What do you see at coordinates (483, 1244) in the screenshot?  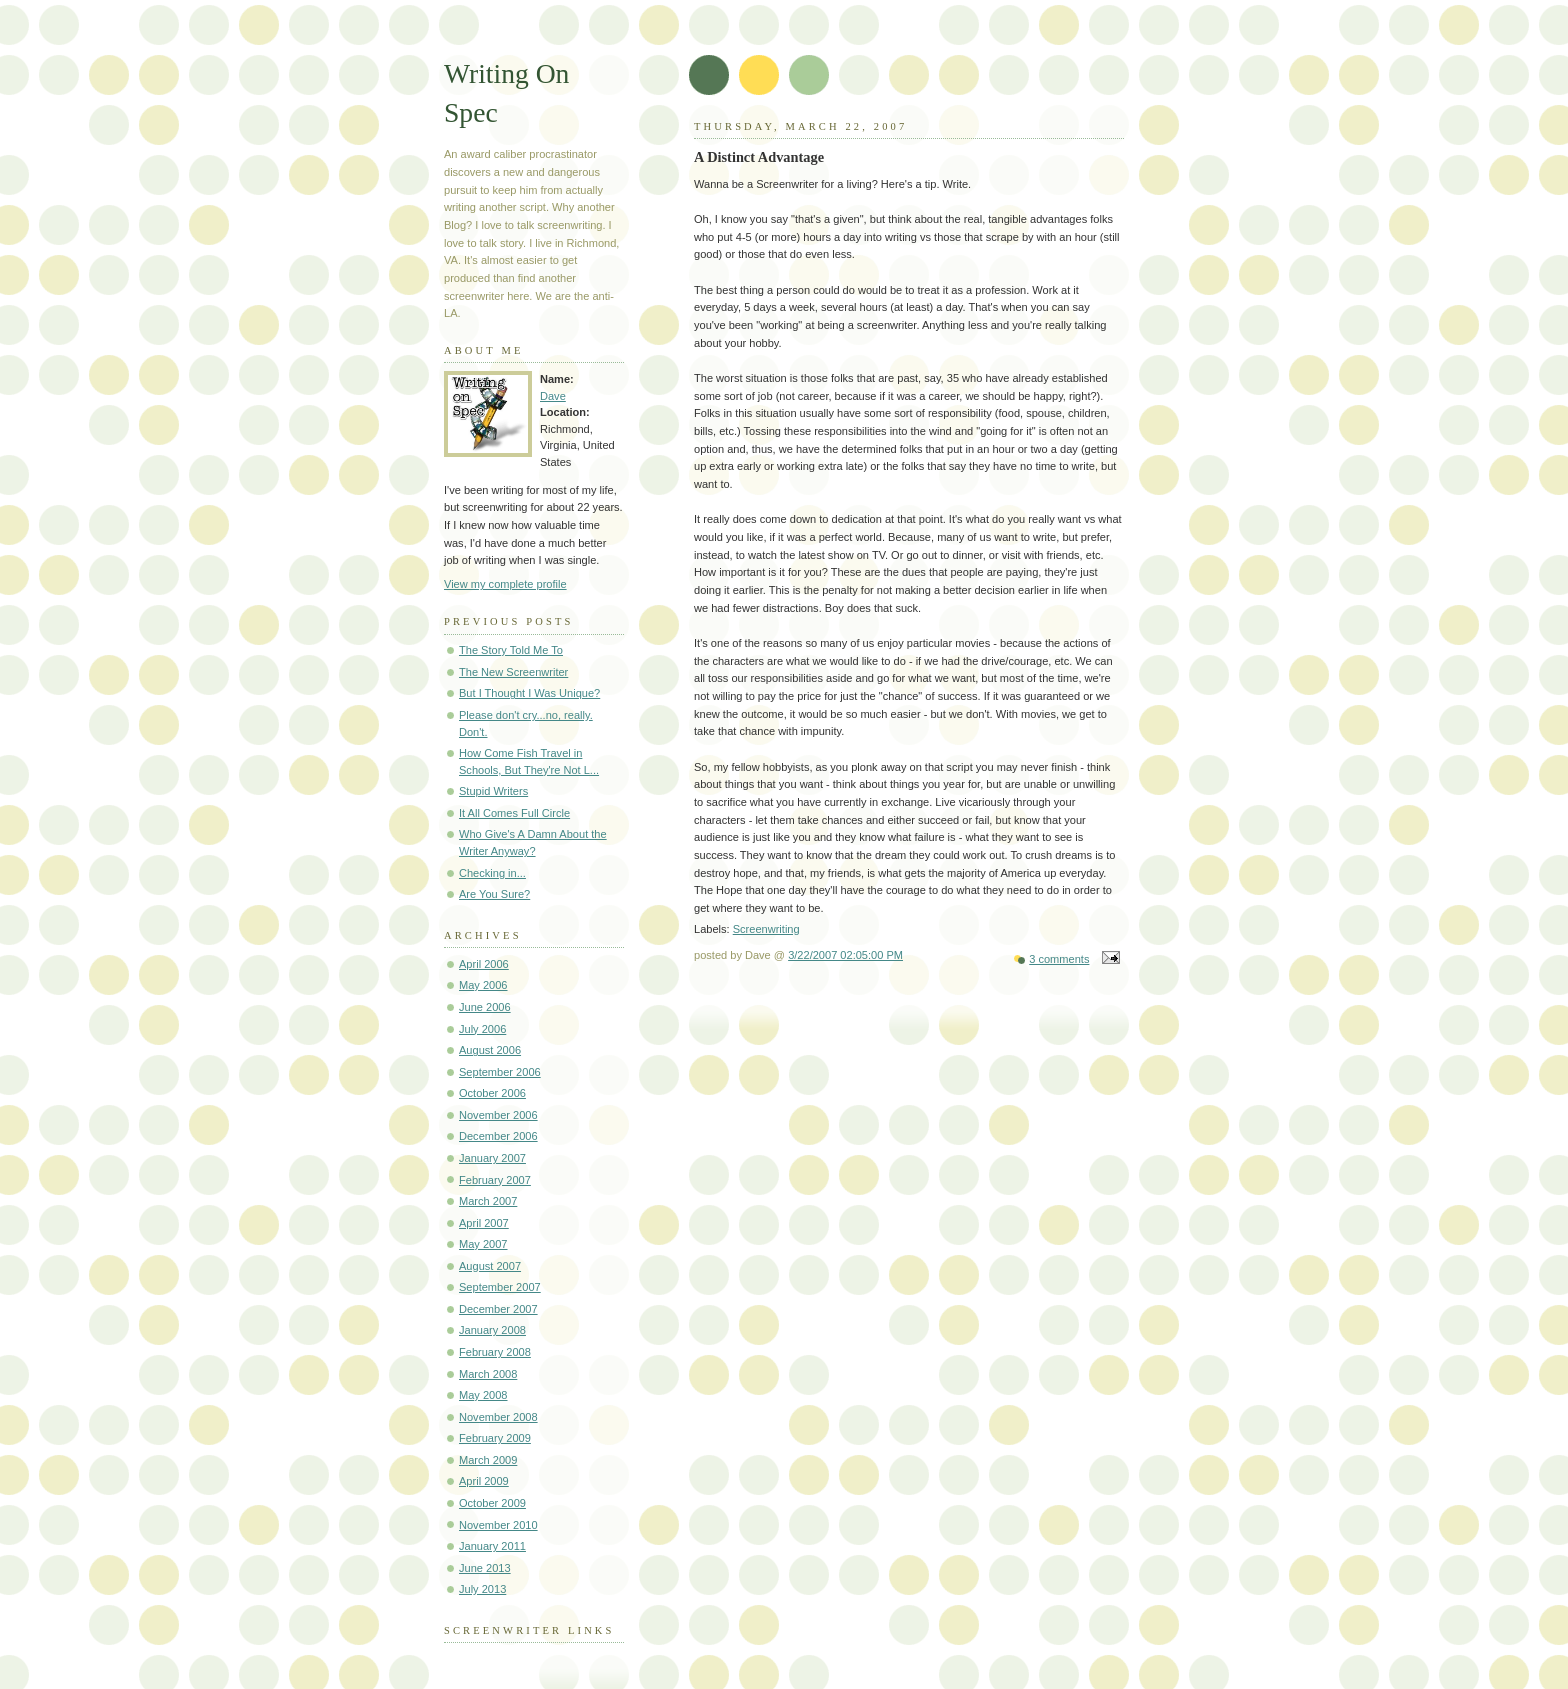 I see `May 2007` at bounding box center [483, 1244].